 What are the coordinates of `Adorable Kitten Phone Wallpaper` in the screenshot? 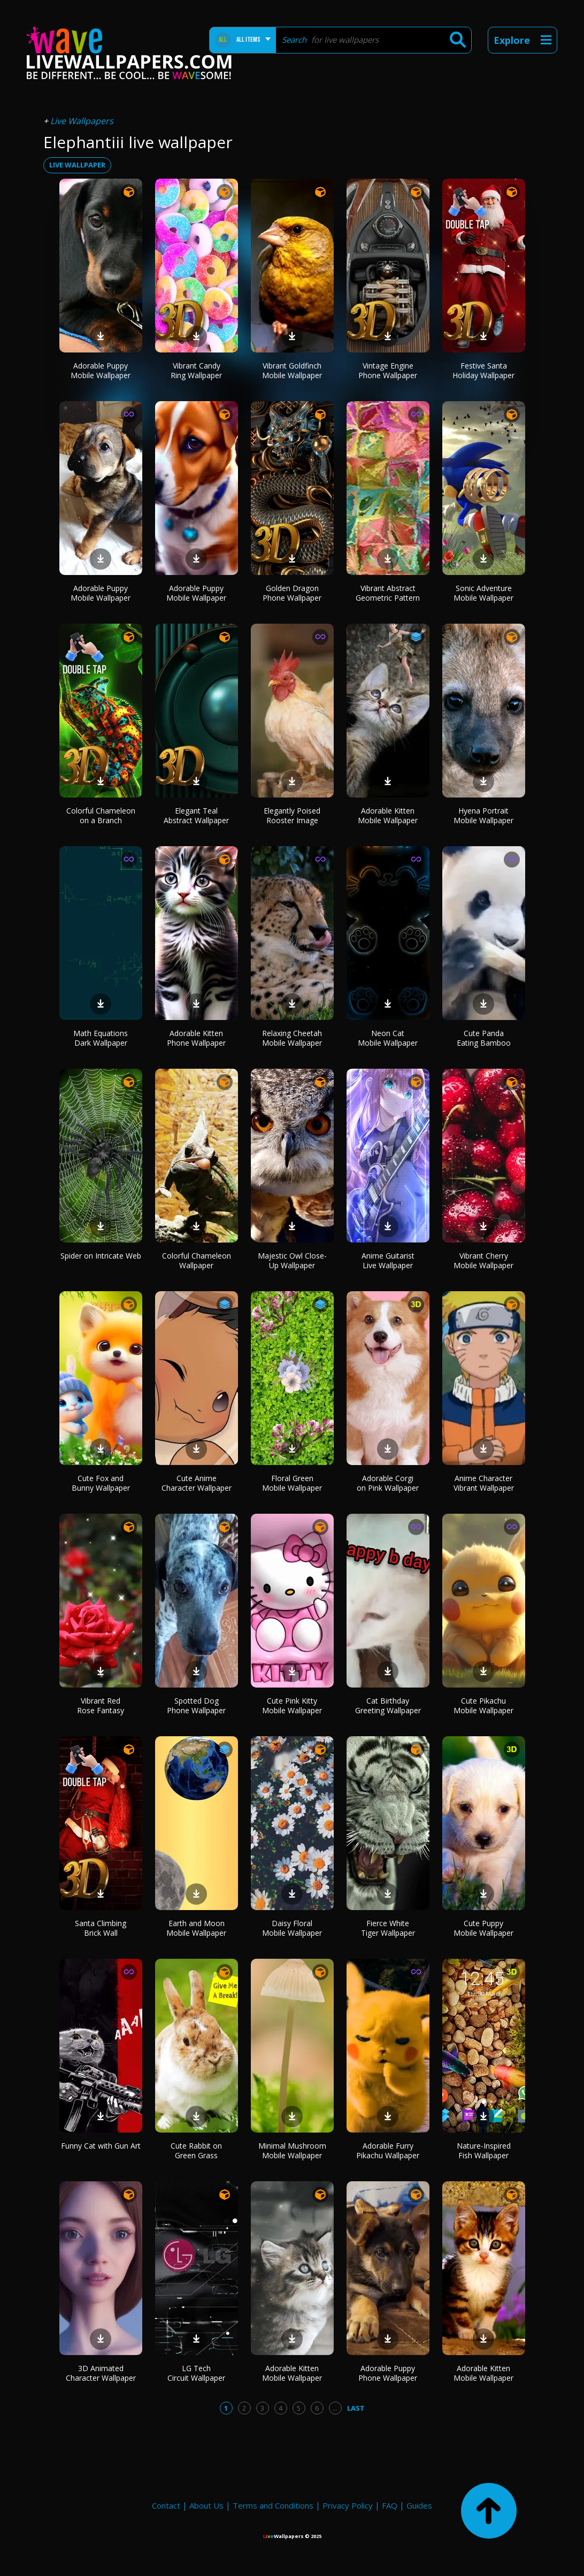 It's located at (196, 1038).